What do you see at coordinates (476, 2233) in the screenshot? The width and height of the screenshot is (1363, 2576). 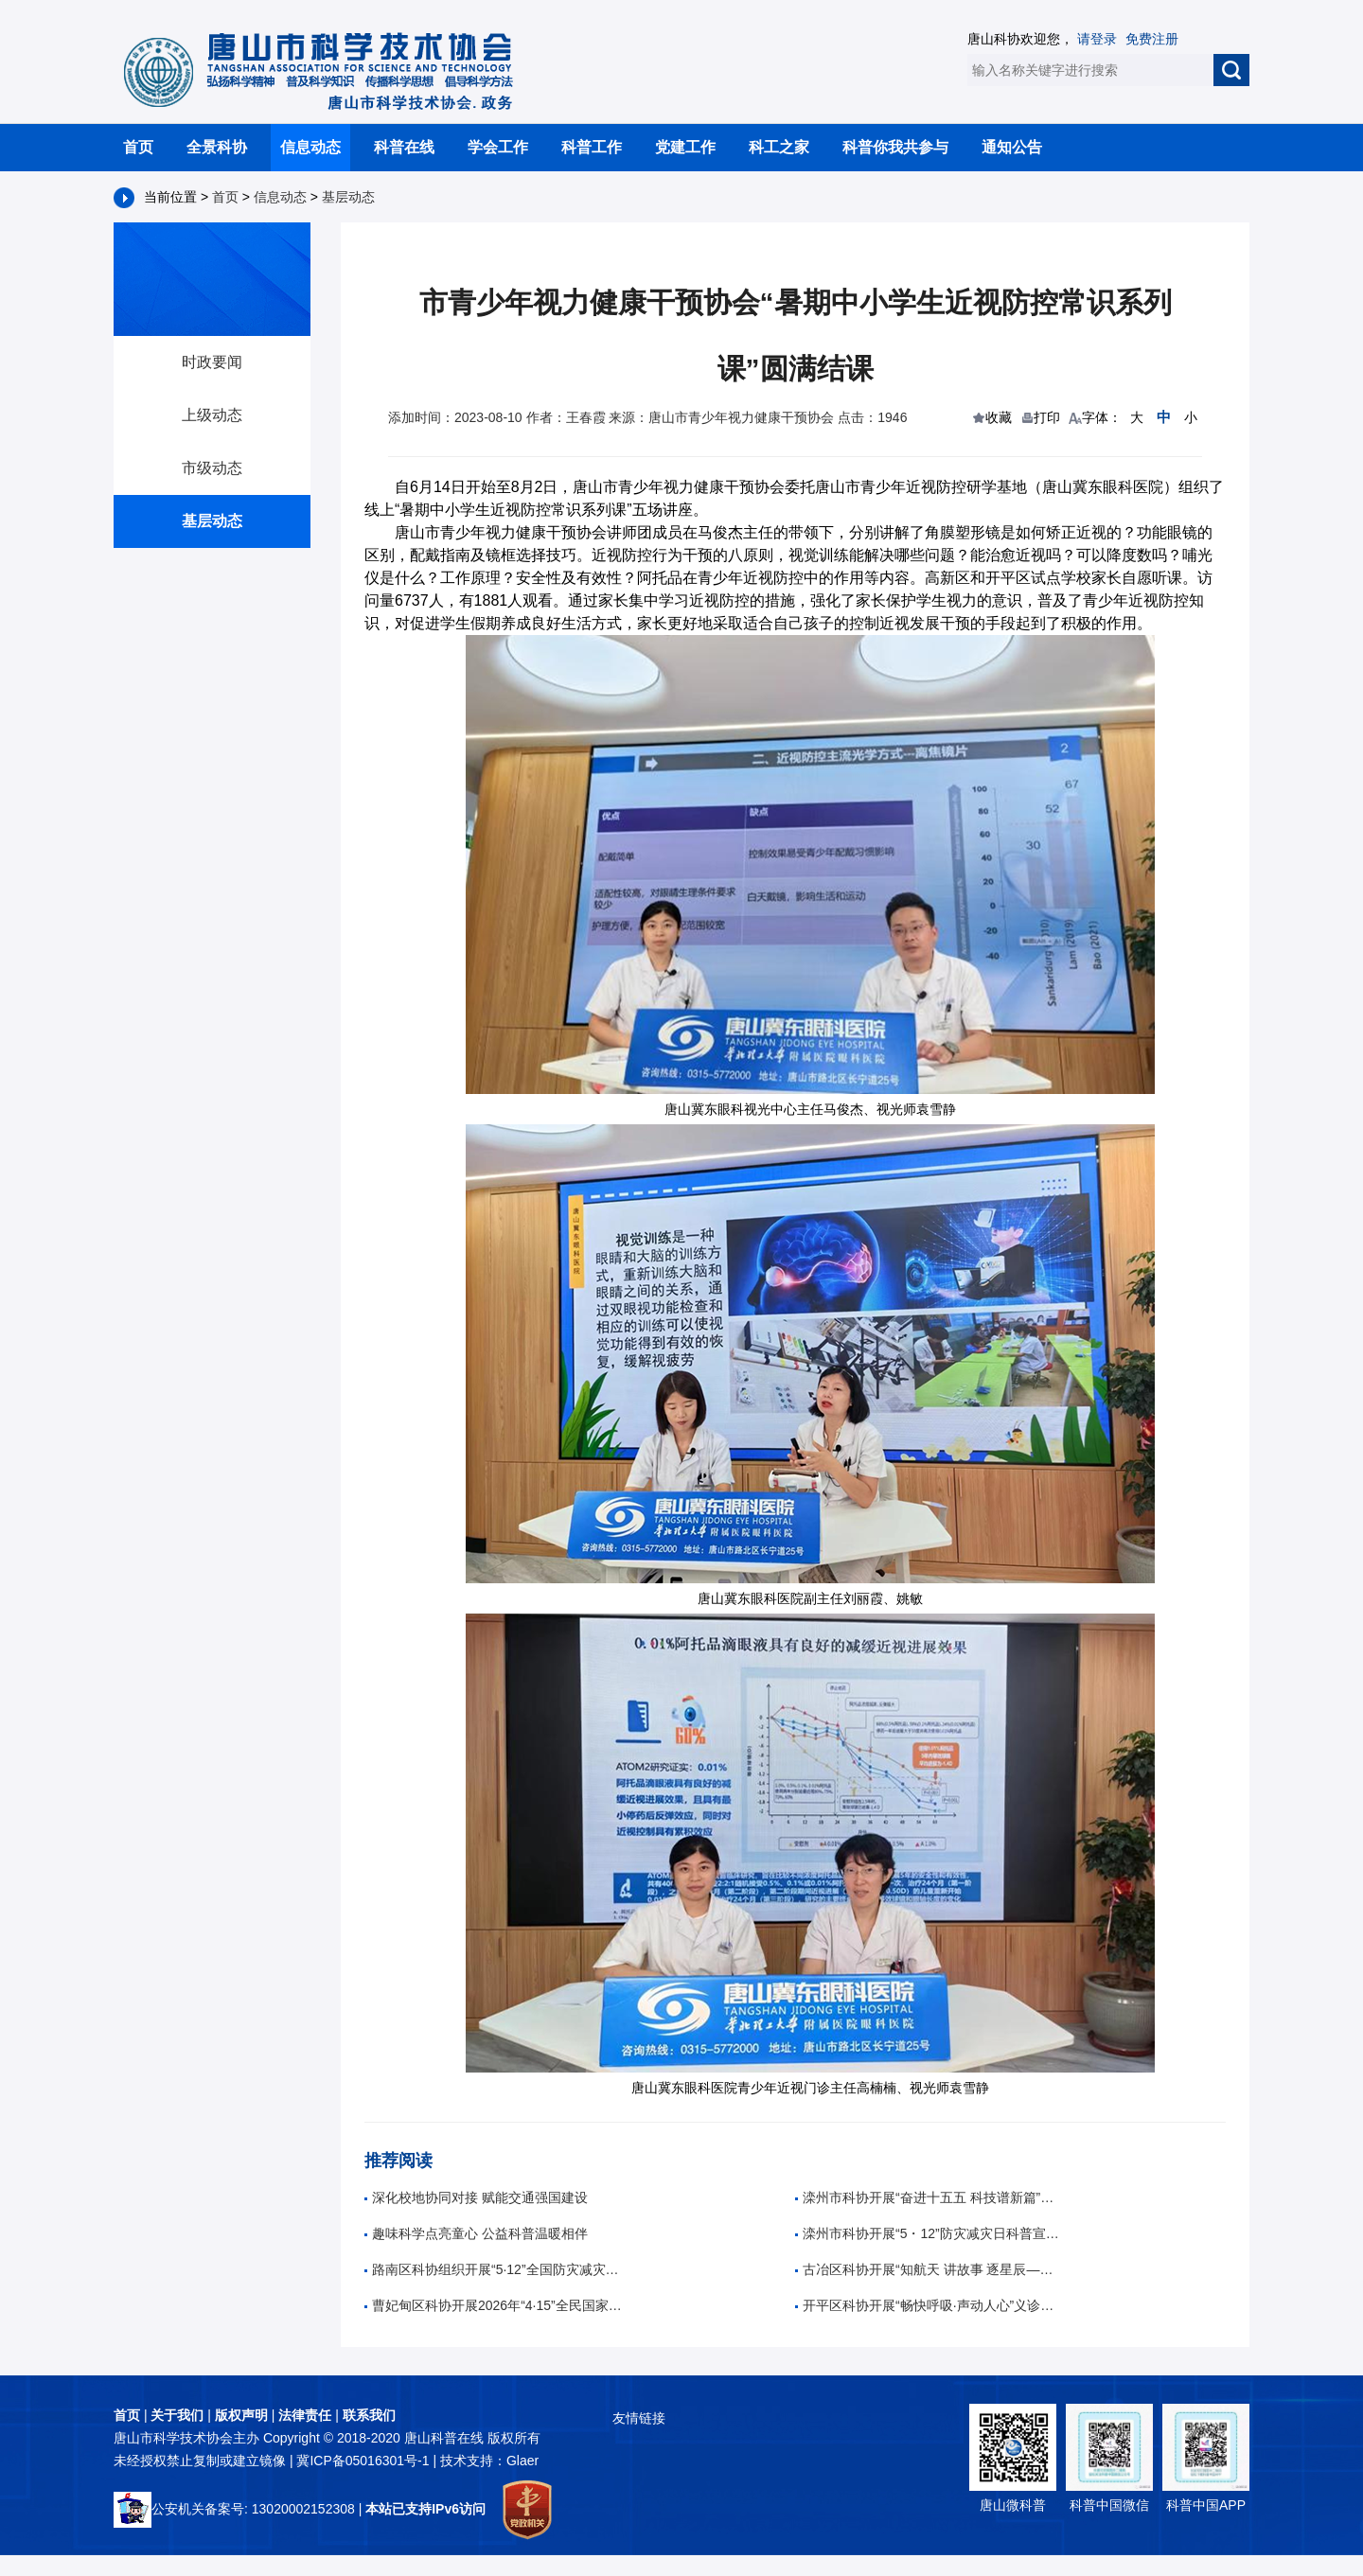 I see `趣味科学点亮童心 公益科普温暖相伴` at bounding box center [476, 2233].